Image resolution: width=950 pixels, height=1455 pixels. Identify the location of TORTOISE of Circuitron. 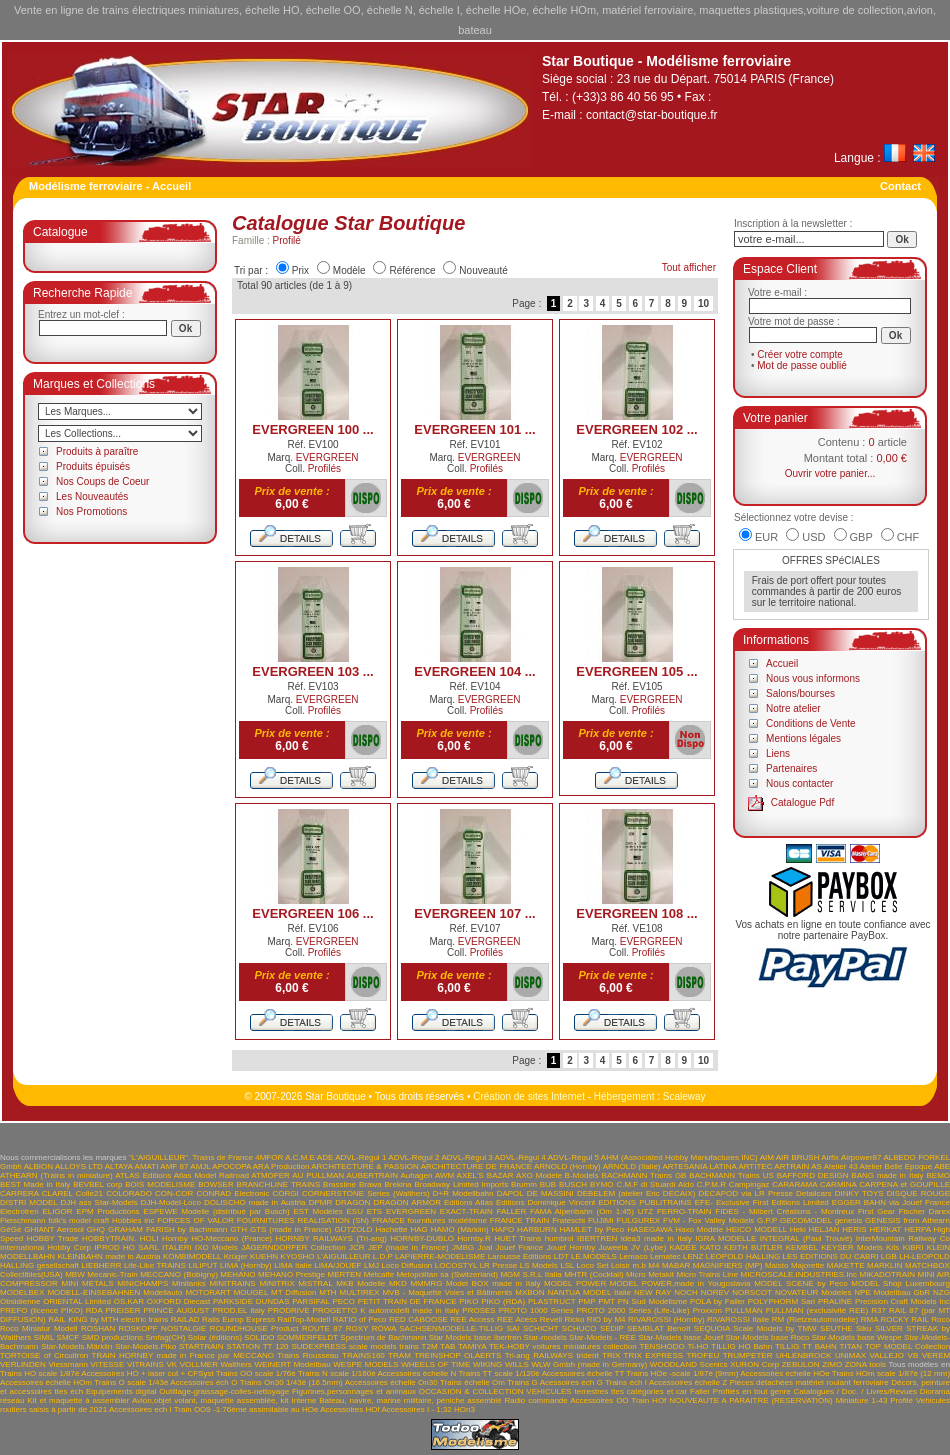
(44, 1355).